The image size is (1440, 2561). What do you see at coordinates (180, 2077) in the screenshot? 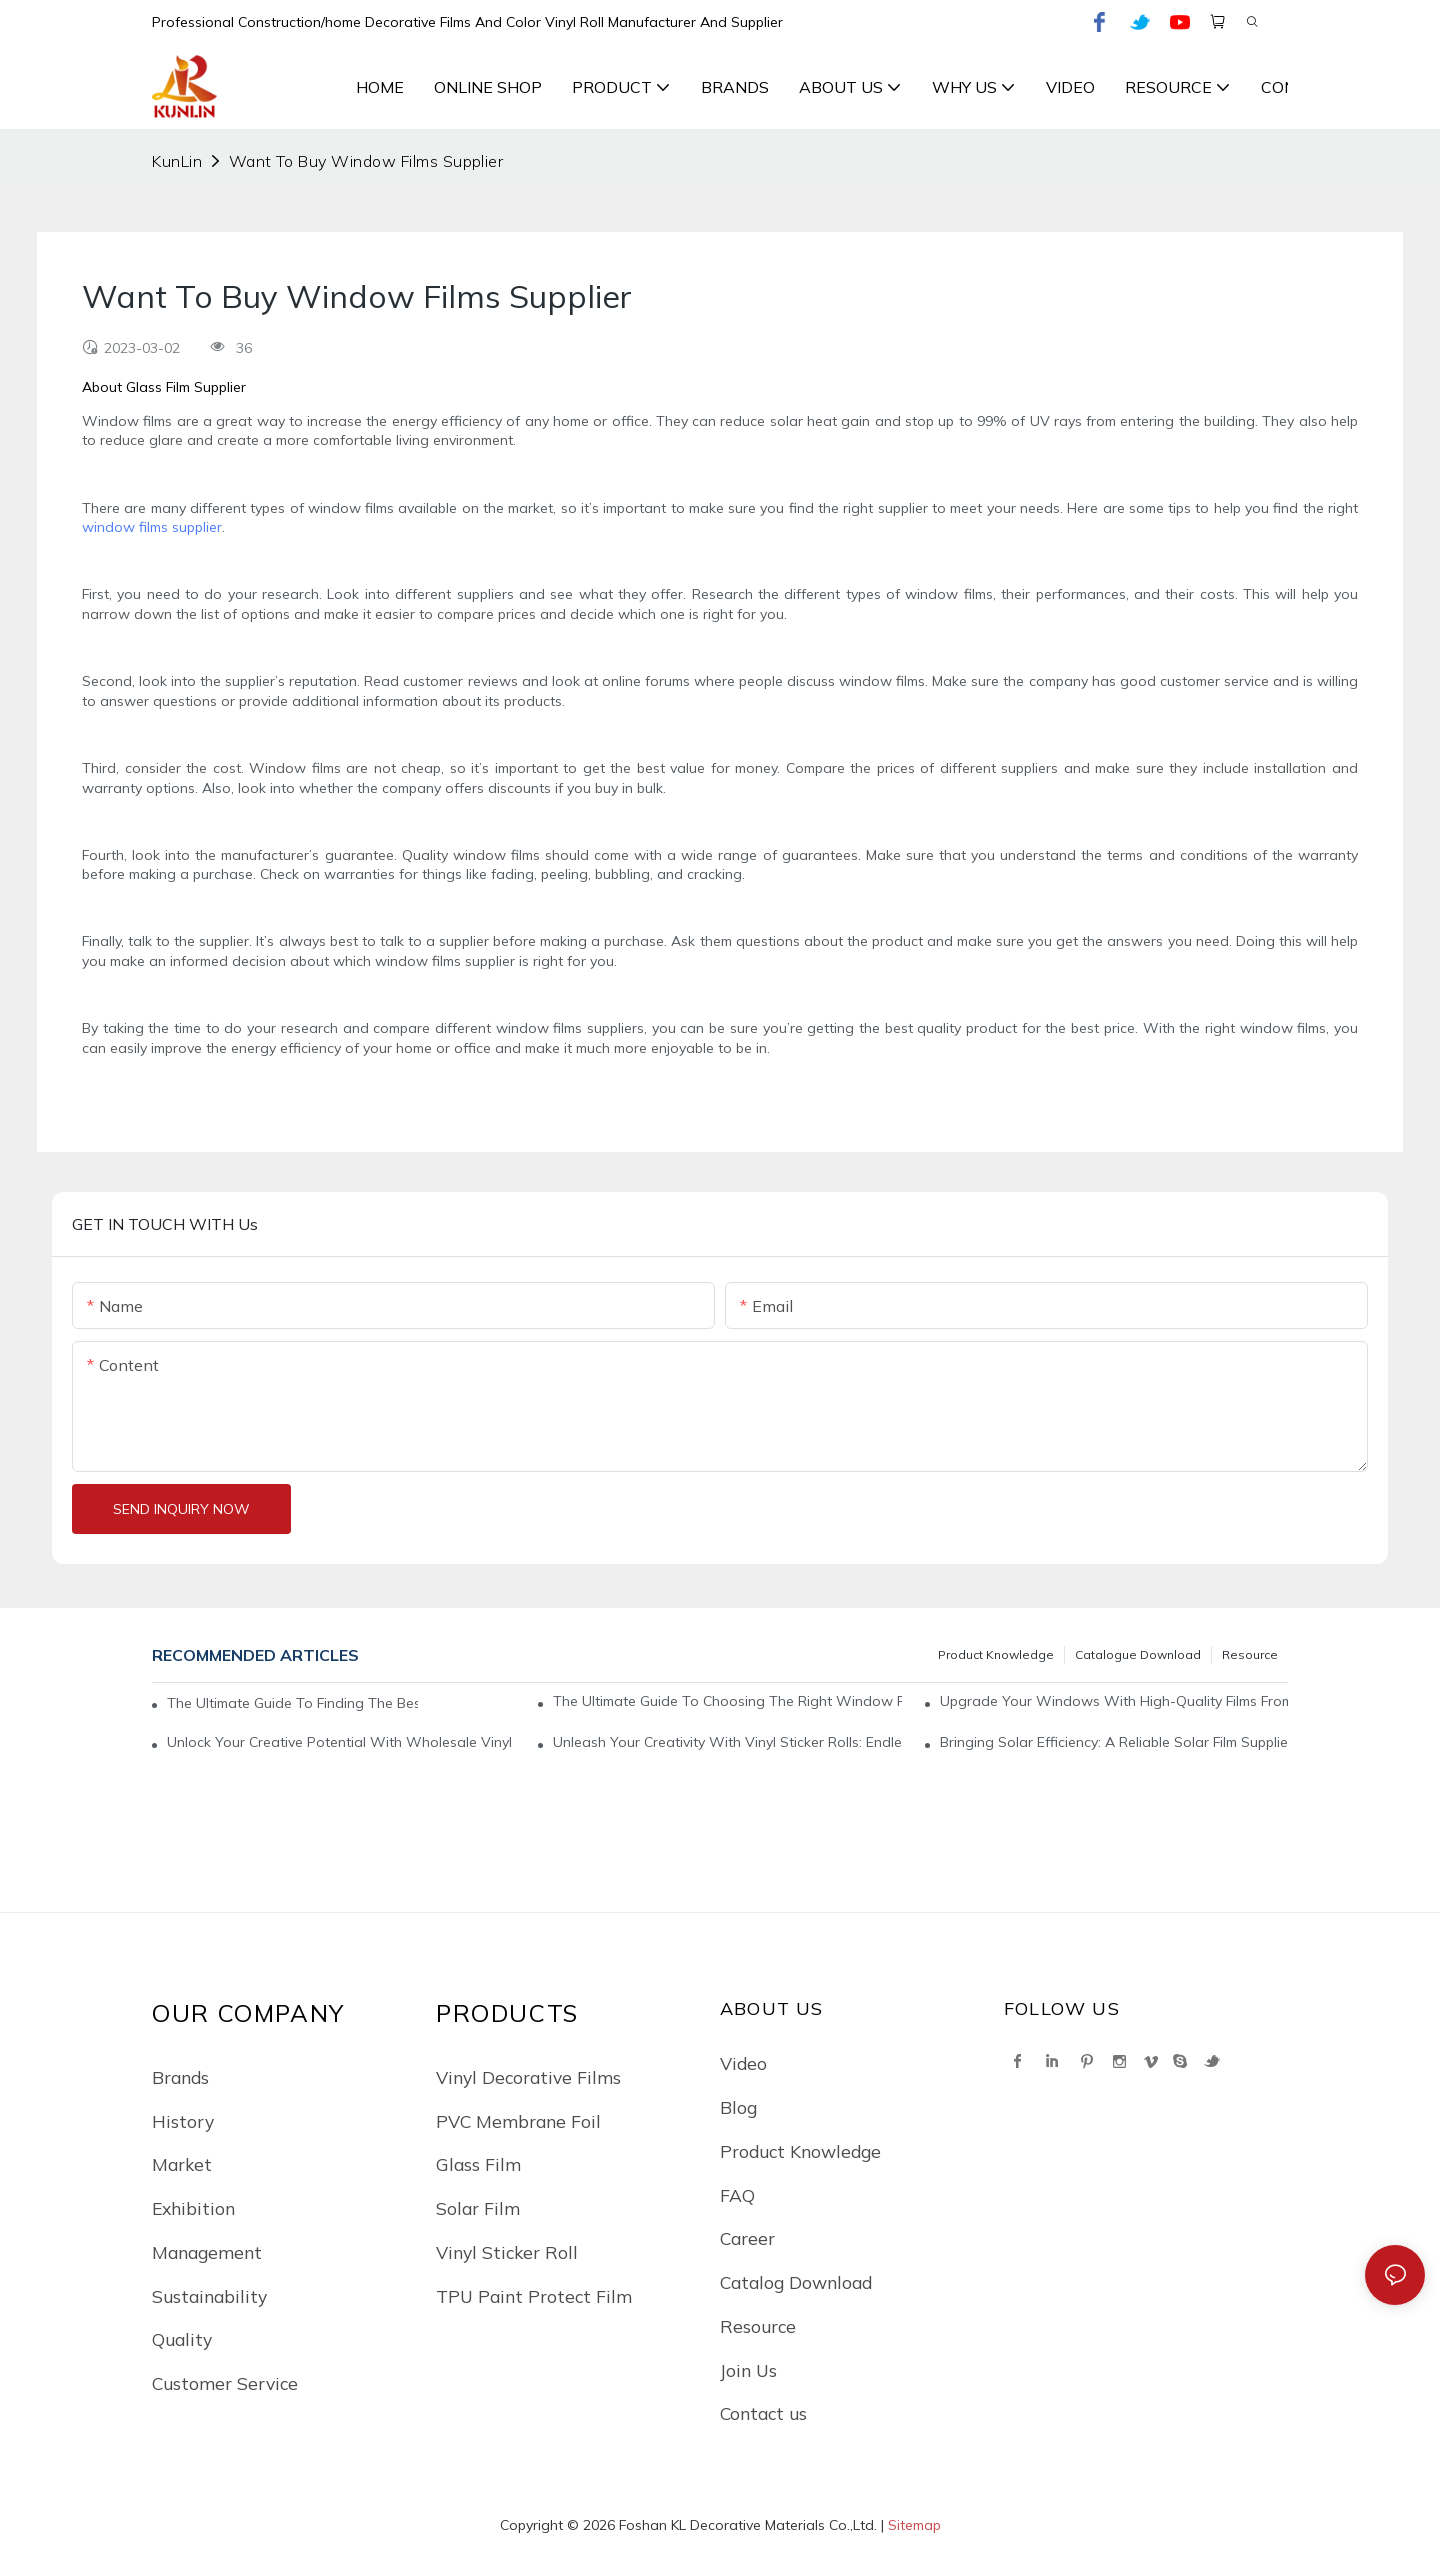
I see `Brands` at bounding box center [180, 2077].